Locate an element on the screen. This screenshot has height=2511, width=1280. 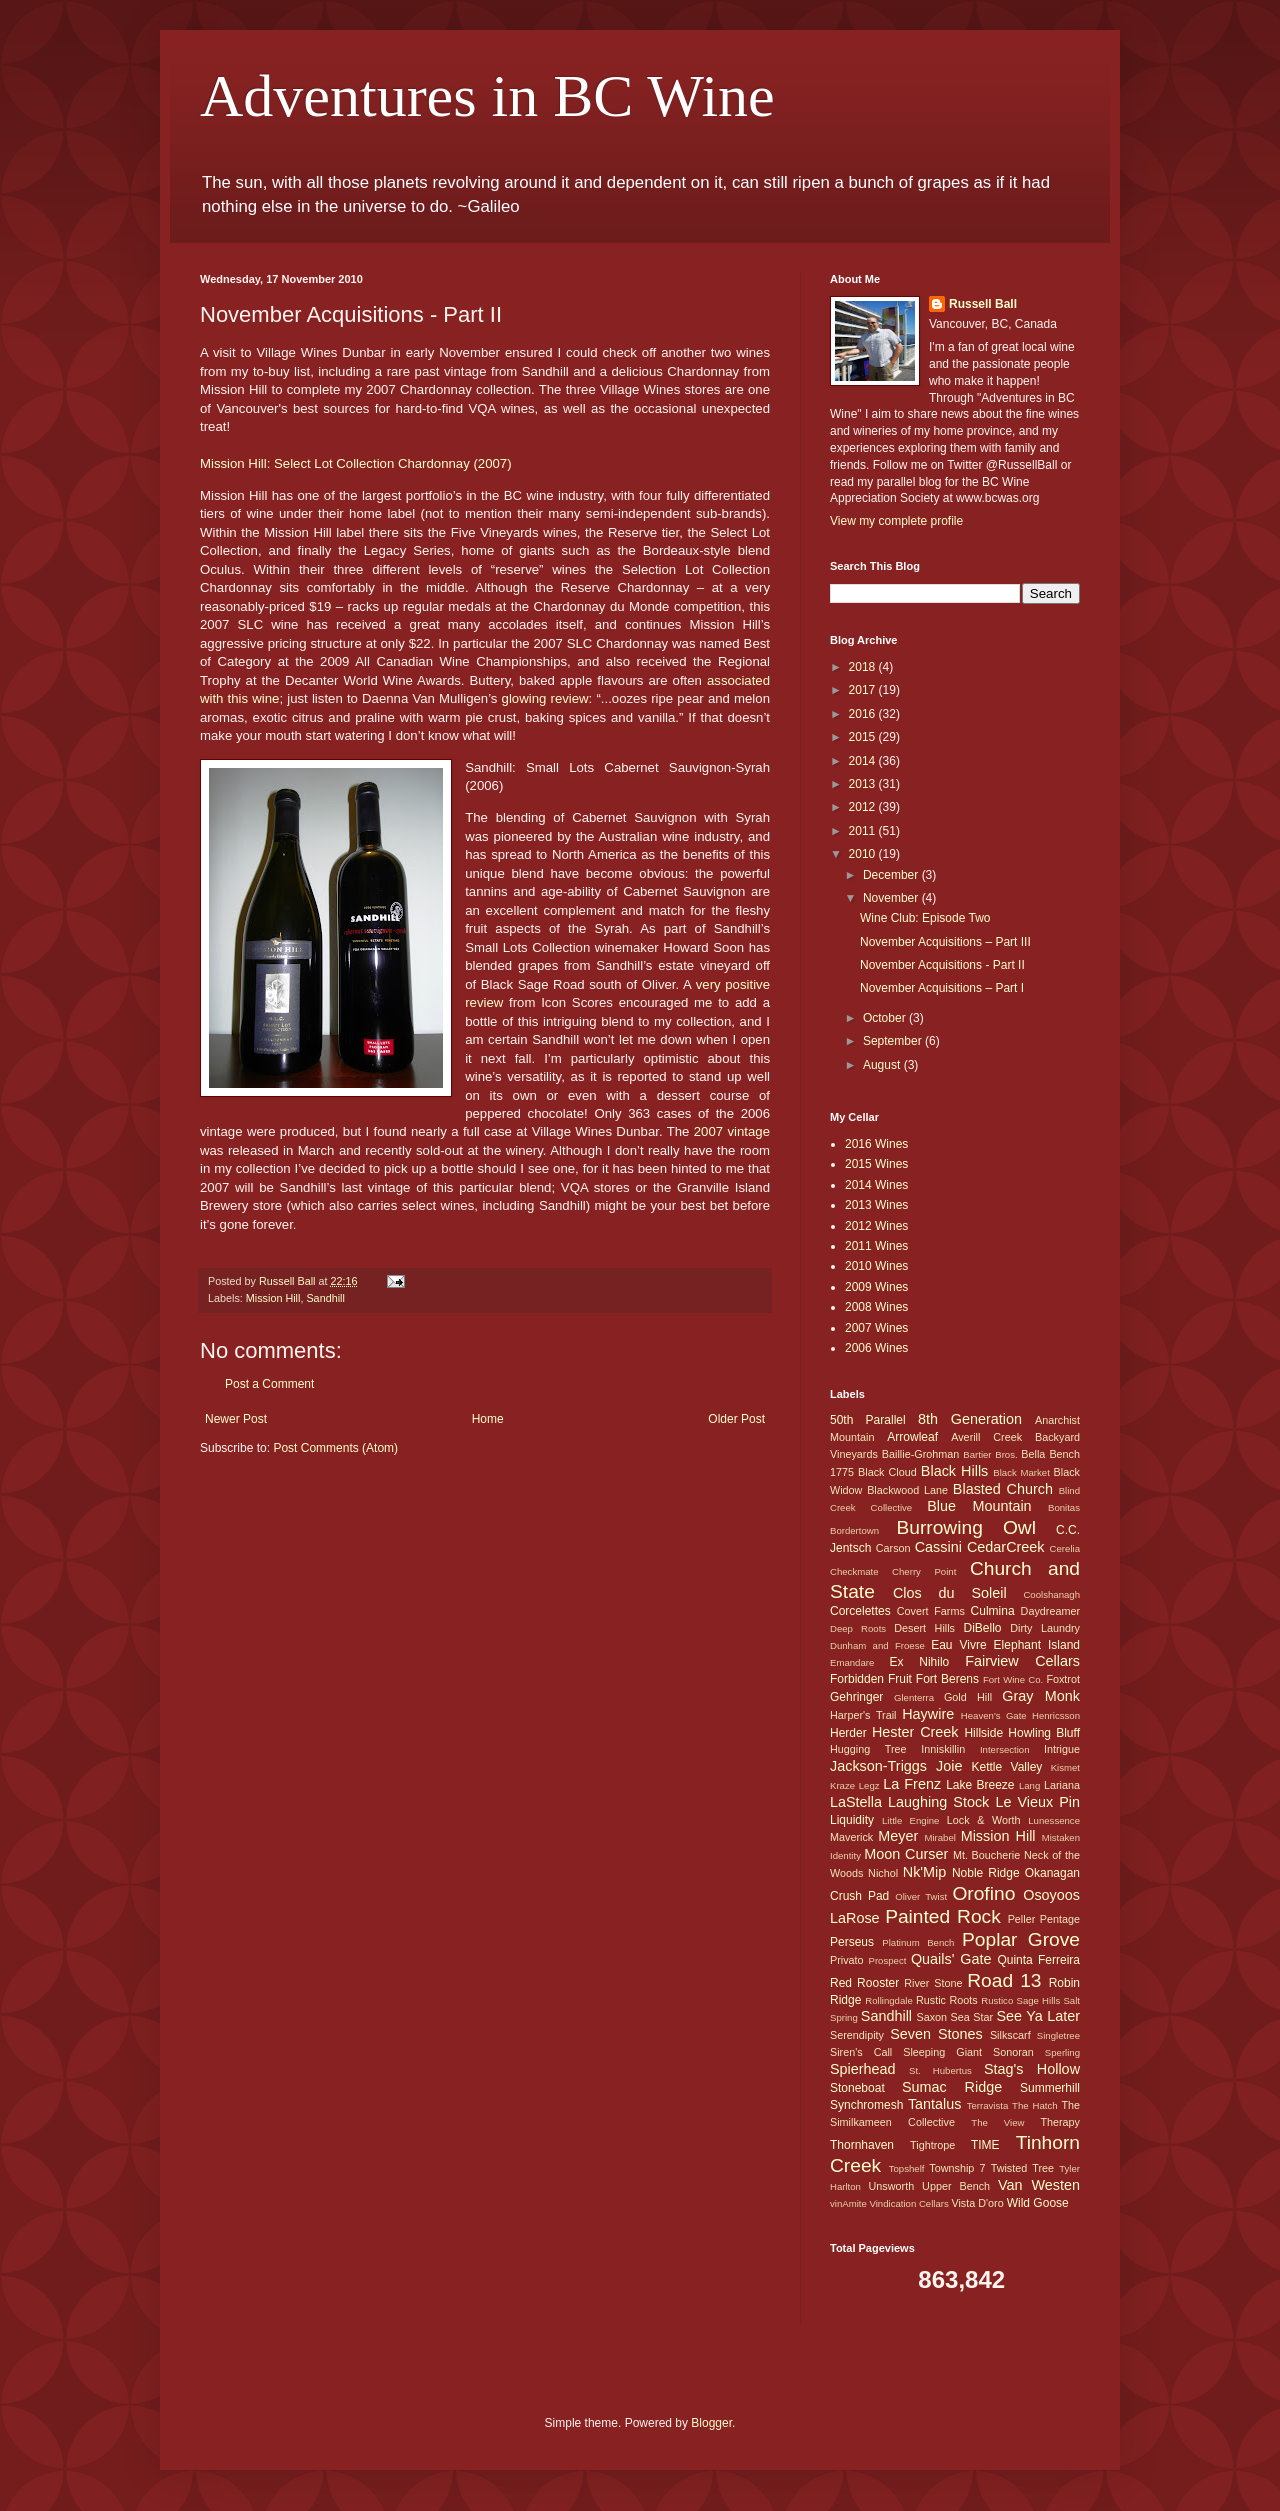
Road 13 is located at coordinates (1004, 1980).